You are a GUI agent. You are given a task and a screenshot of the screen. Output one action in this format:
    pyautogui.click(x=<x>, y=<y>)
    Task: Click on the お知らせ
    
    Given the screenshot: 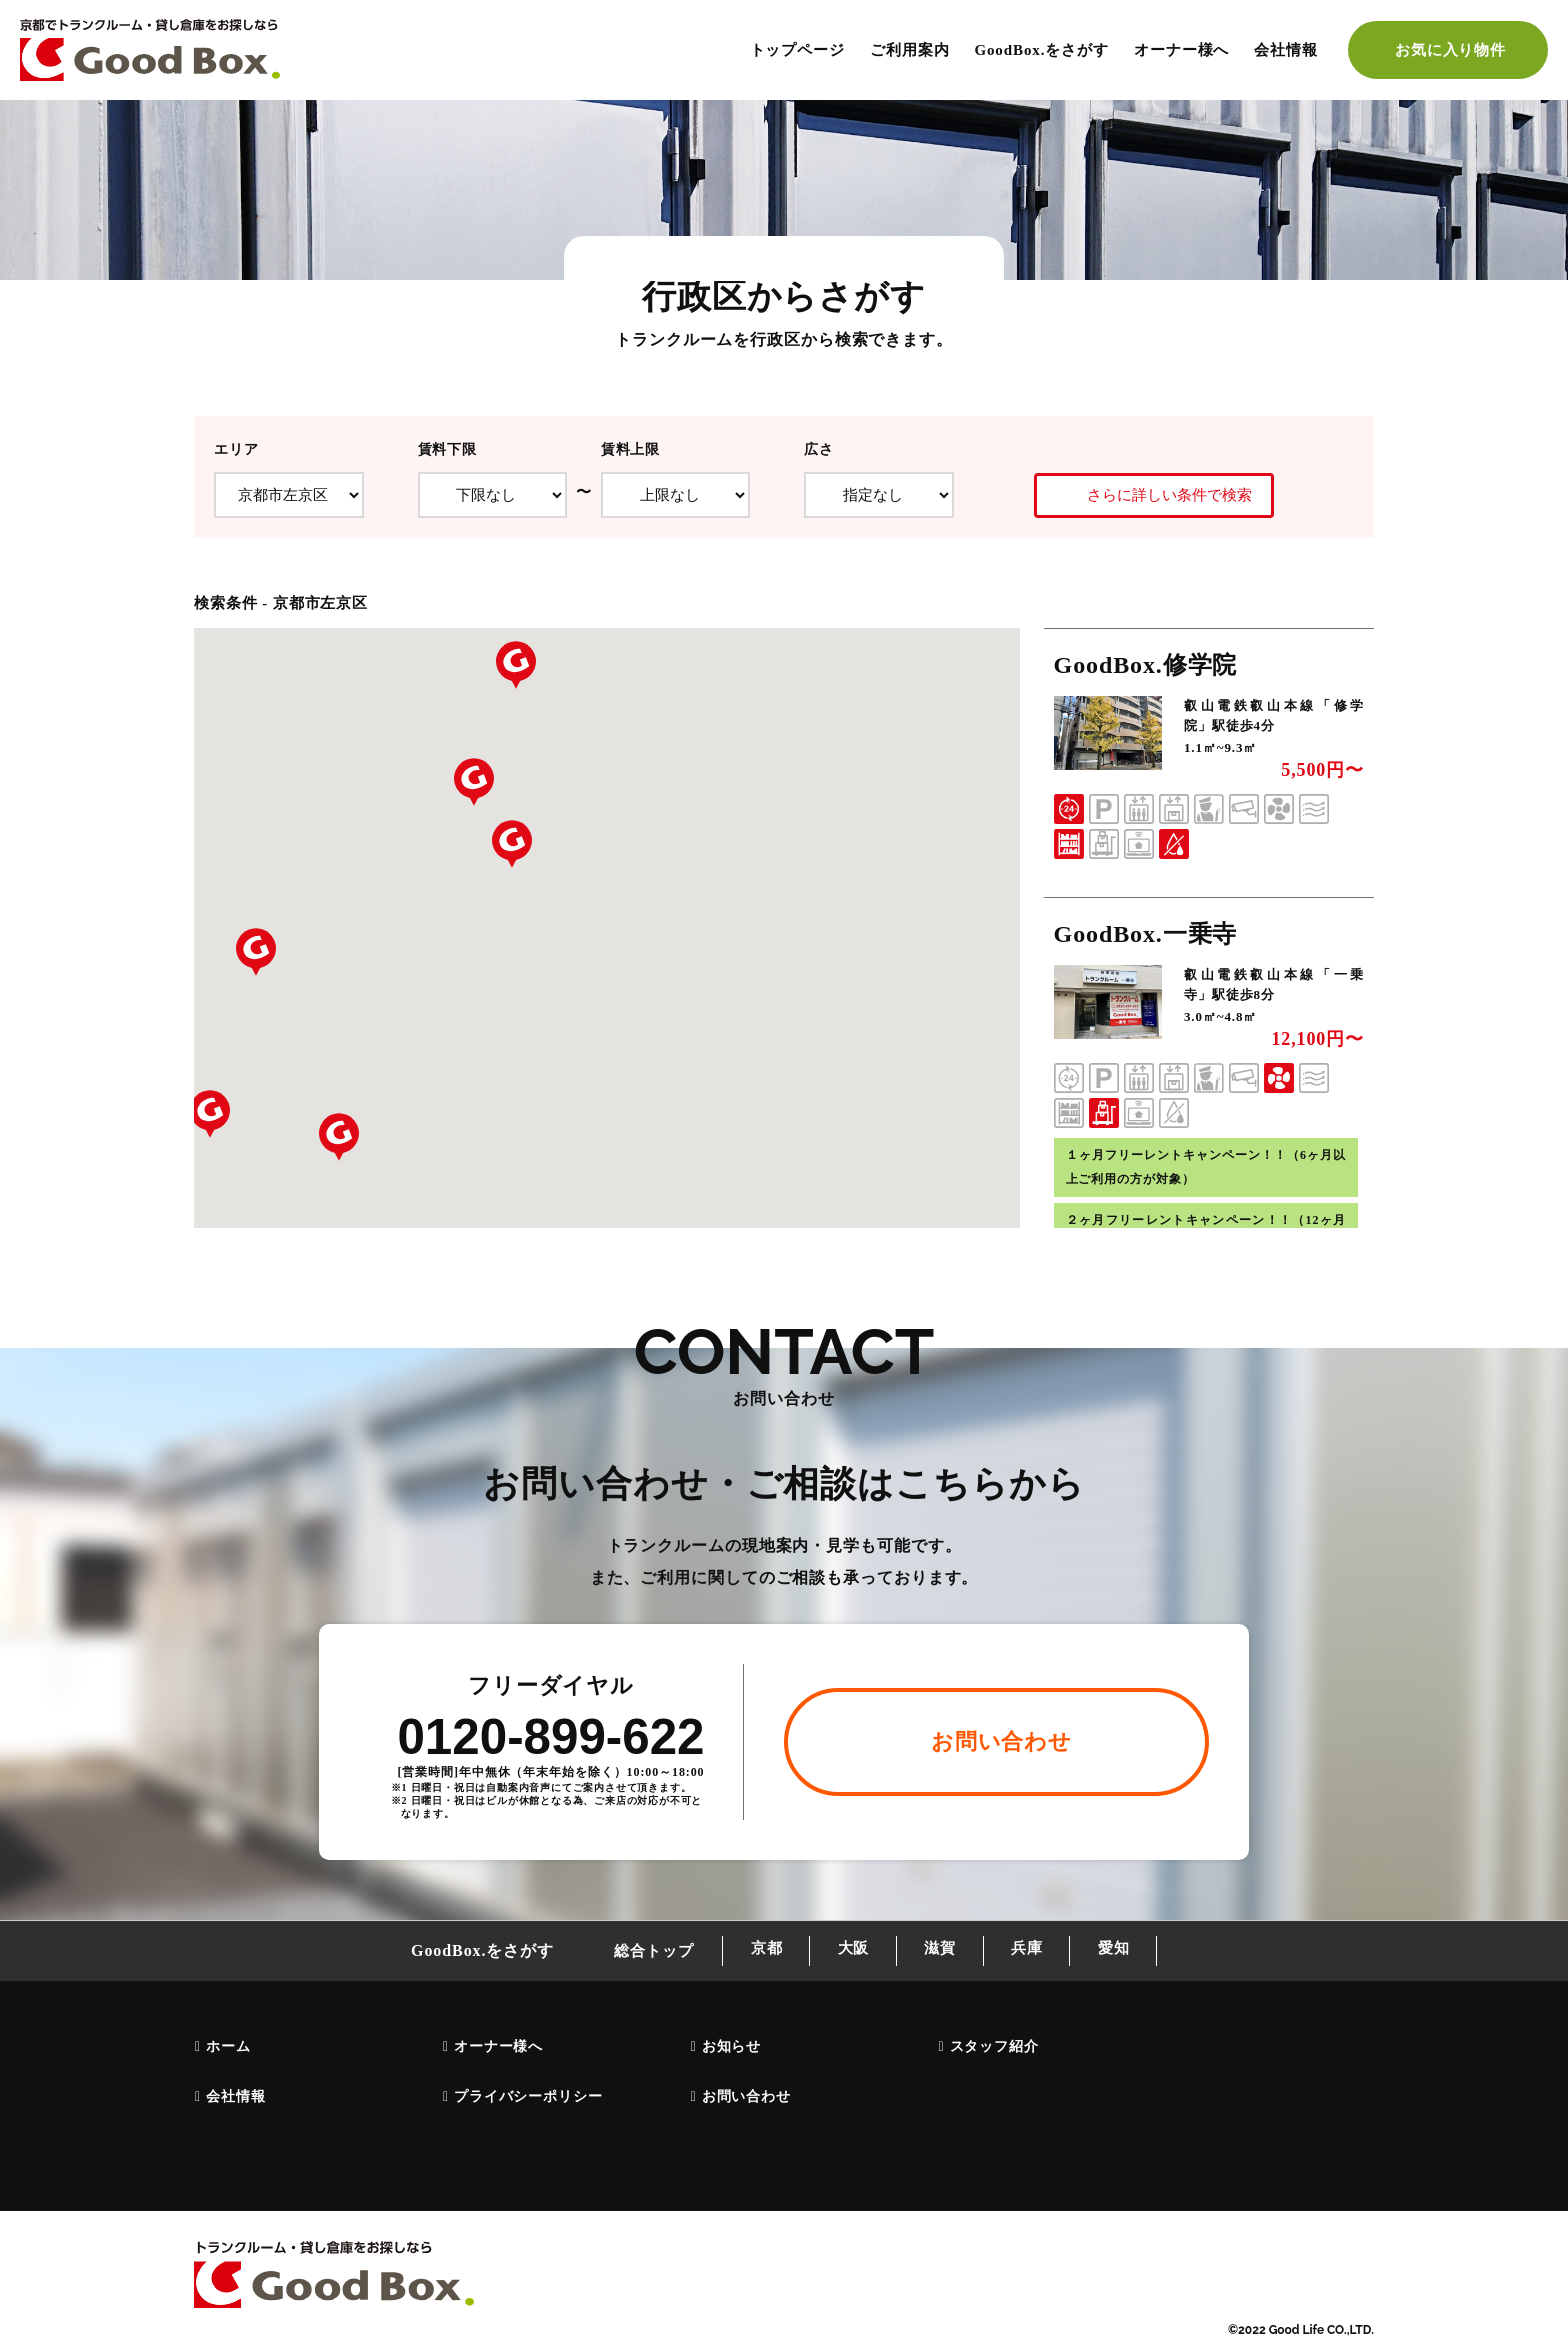 What is the action you would take?
    pyautogui.click(x=731, y=2047)
    